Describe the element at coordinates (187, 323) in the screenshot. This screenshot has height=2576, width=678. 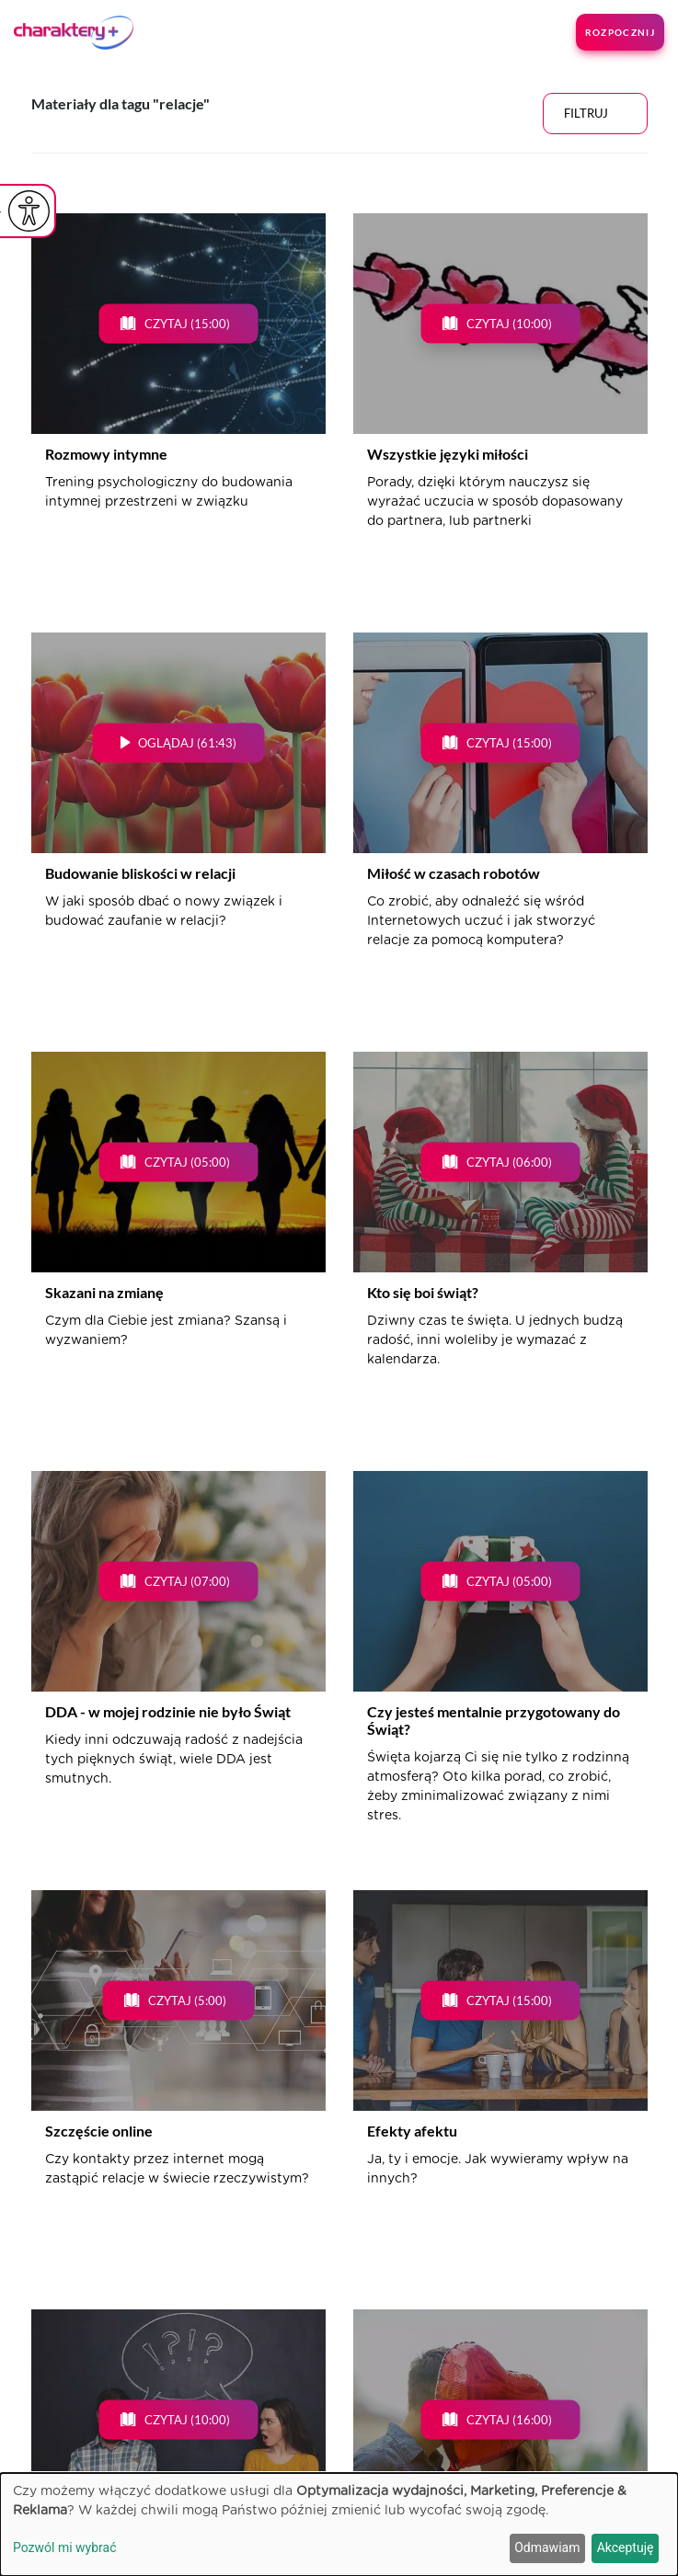
I see `Czytaj (15:00)` at that location.